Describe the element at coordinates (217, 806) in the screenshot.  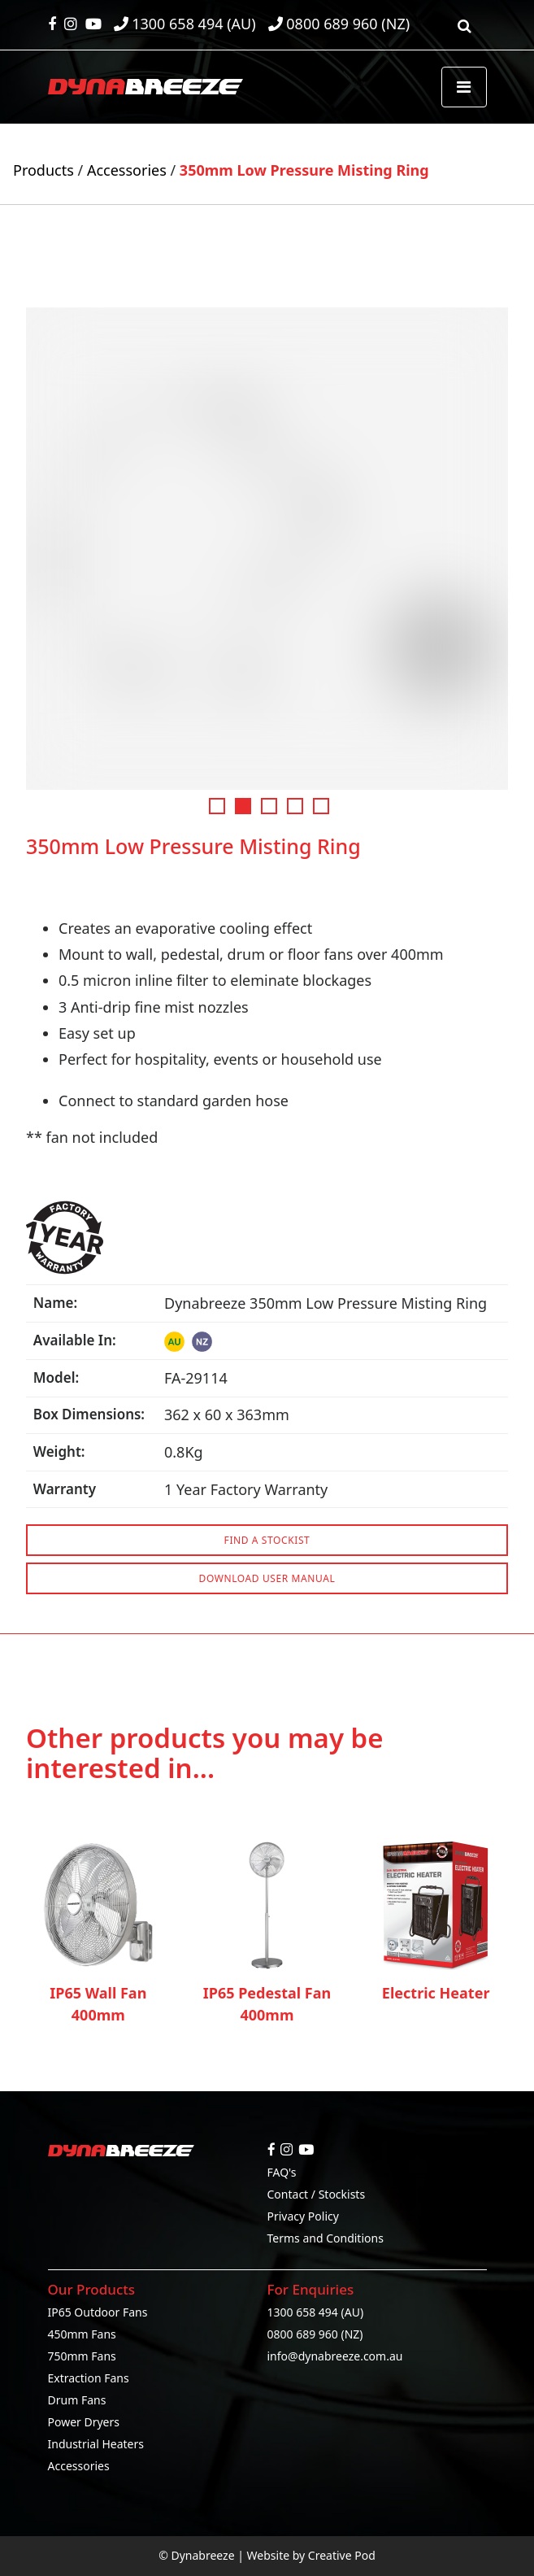
I see `1 [tab]` at that location.